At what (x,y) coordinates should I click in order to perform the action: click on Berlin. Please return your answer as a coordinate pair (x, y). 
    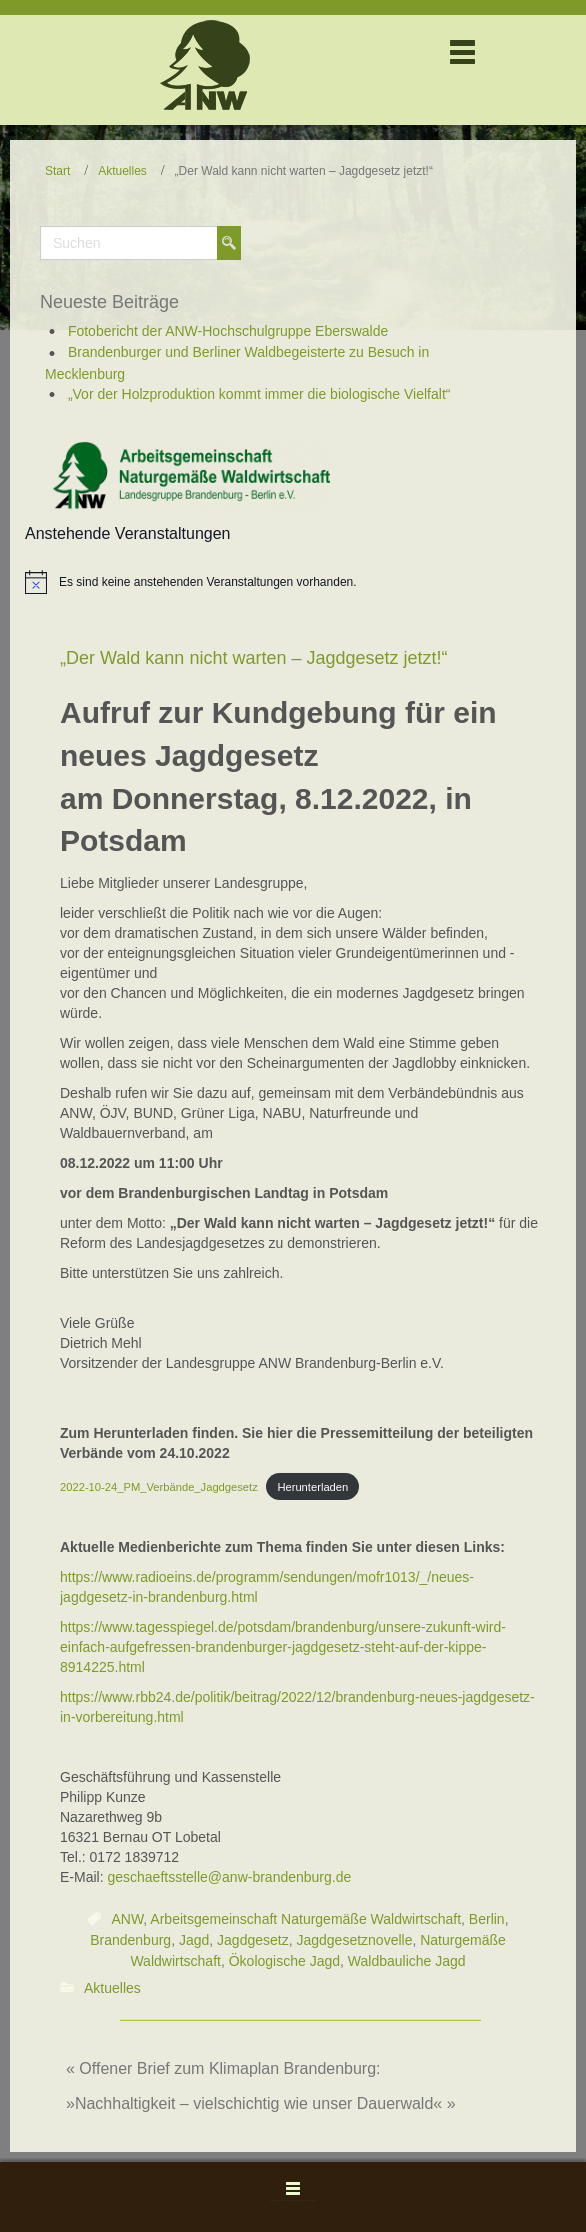
    Looking at the image, I should click on (487, 1919).